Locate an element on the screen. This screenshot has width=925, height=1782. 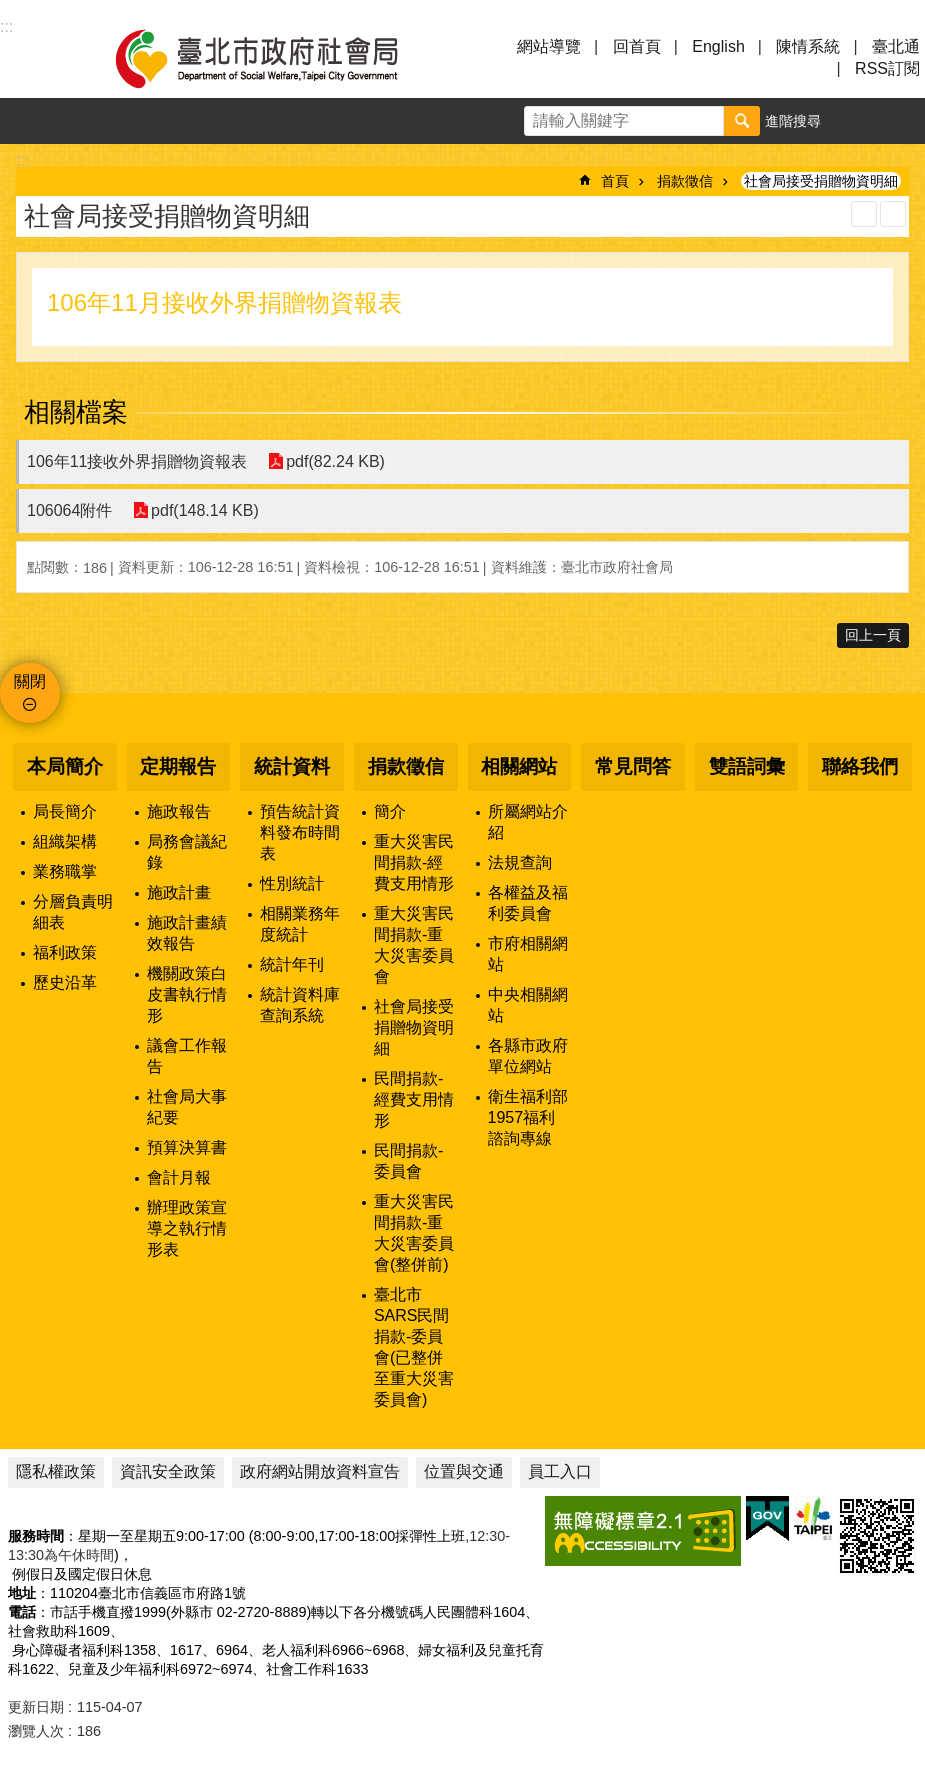
相關業務年度統計 is located at coordinates (300, 924).